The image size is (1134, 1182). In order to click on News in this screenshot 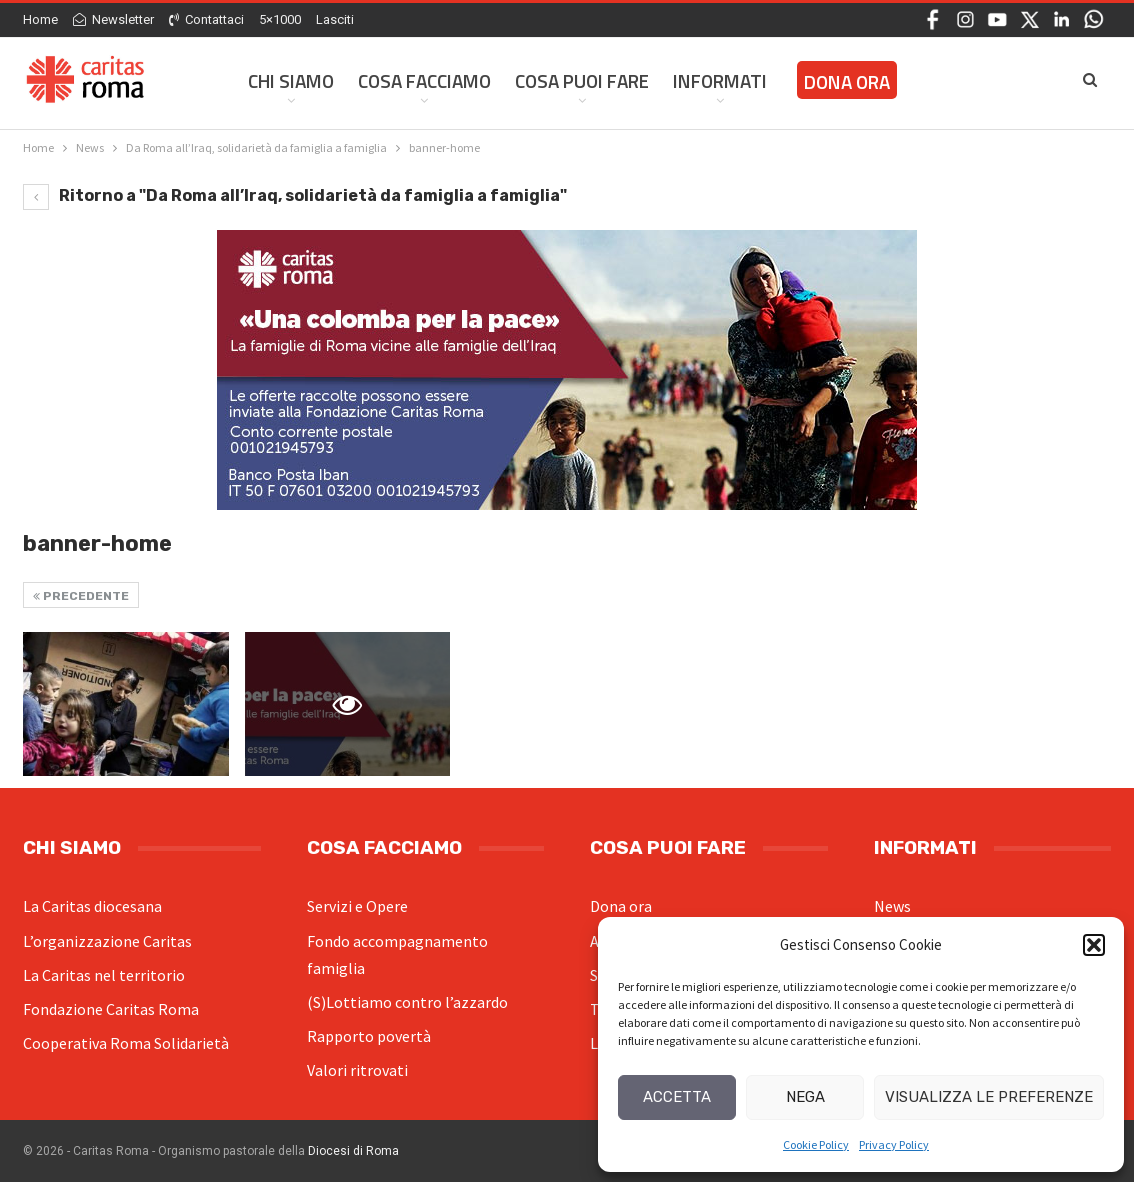, I will do `click(892, 906)`.